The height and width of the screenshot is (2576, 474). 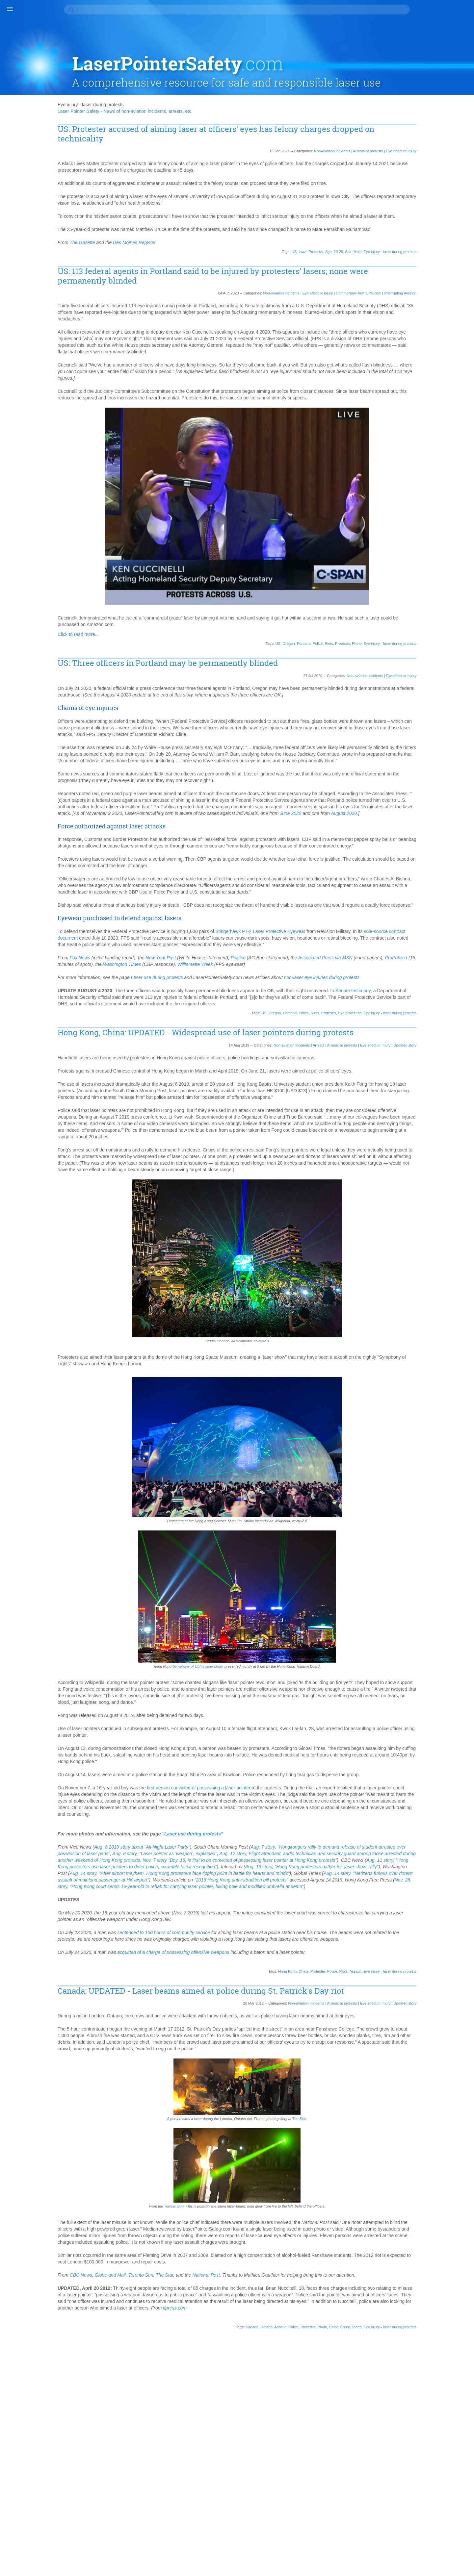 What do you see at coordinates (416, 711) in the screenshot?
I see `Georgia` at bounding box center [416, 711].